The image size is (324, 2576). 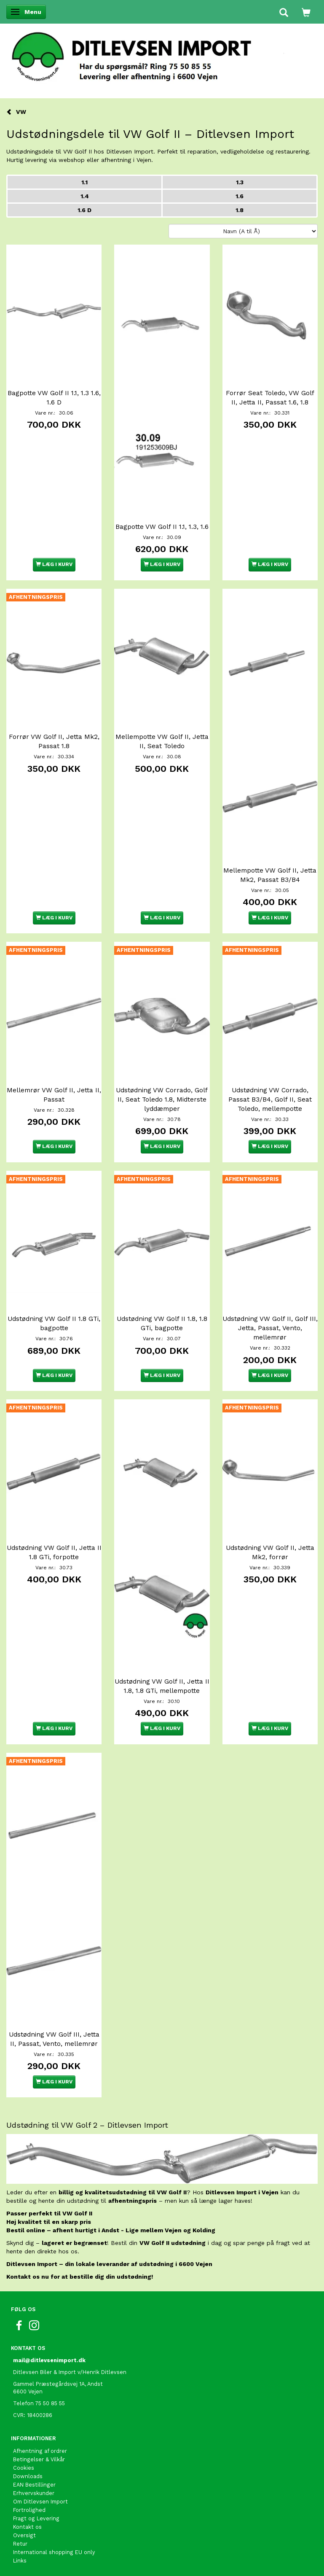 What do you see at coordinates (39, 2459) in the screenshot?
I see `Betingelser & Vilkår` at bounding box center [39, 2459].